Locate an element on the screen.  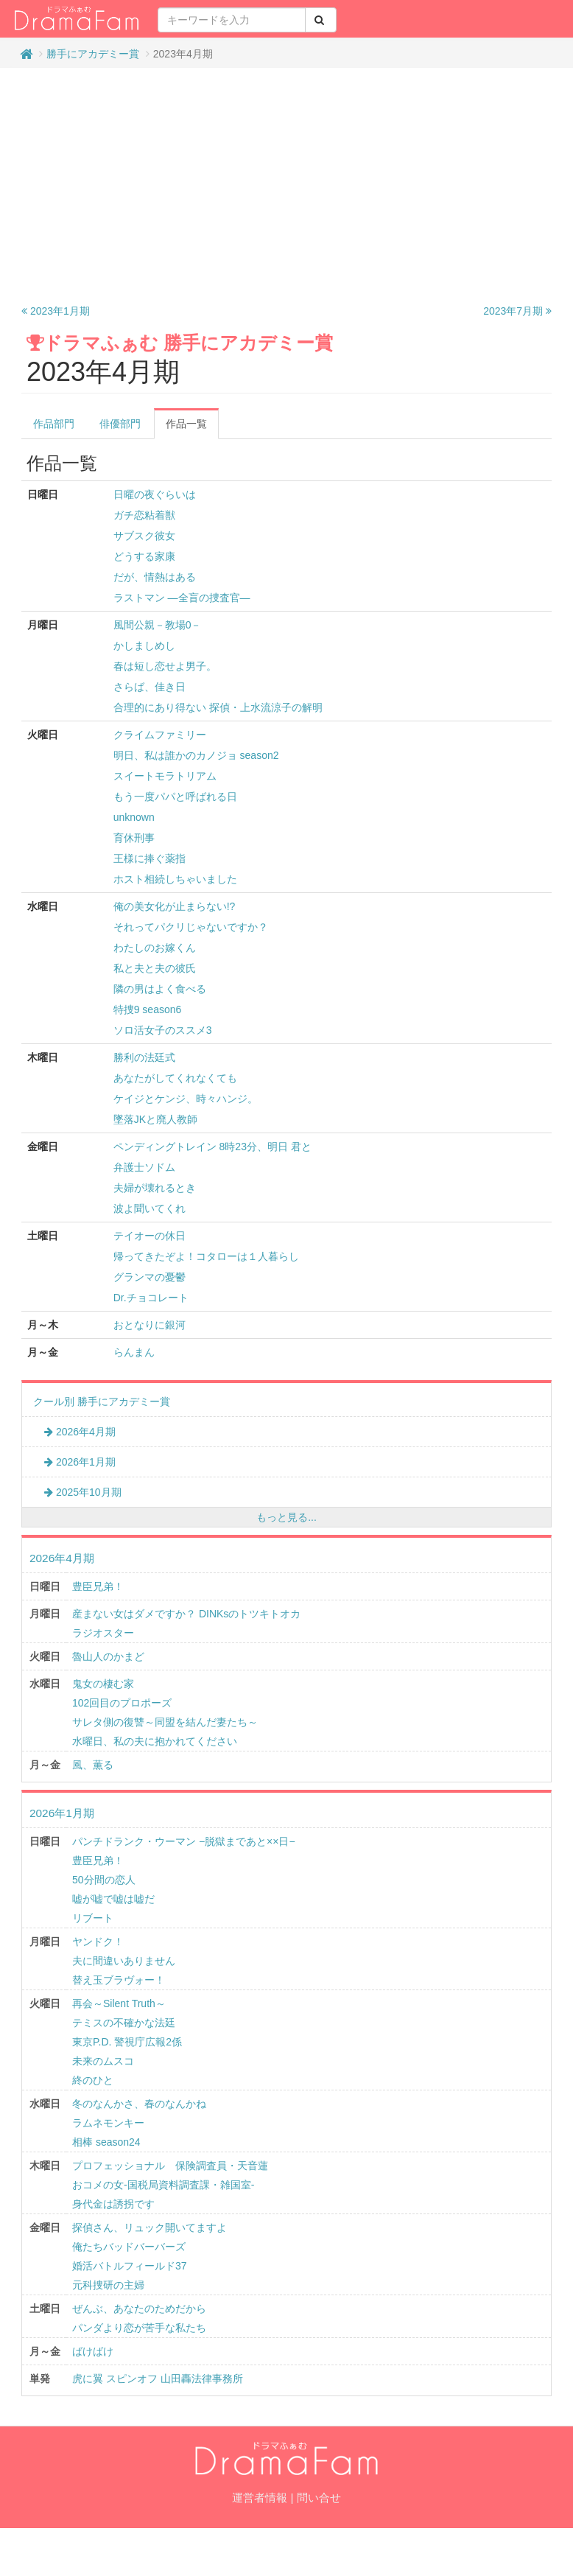
明日、私は誰かのカノジョ season2 is located at coordinates (196, 755).